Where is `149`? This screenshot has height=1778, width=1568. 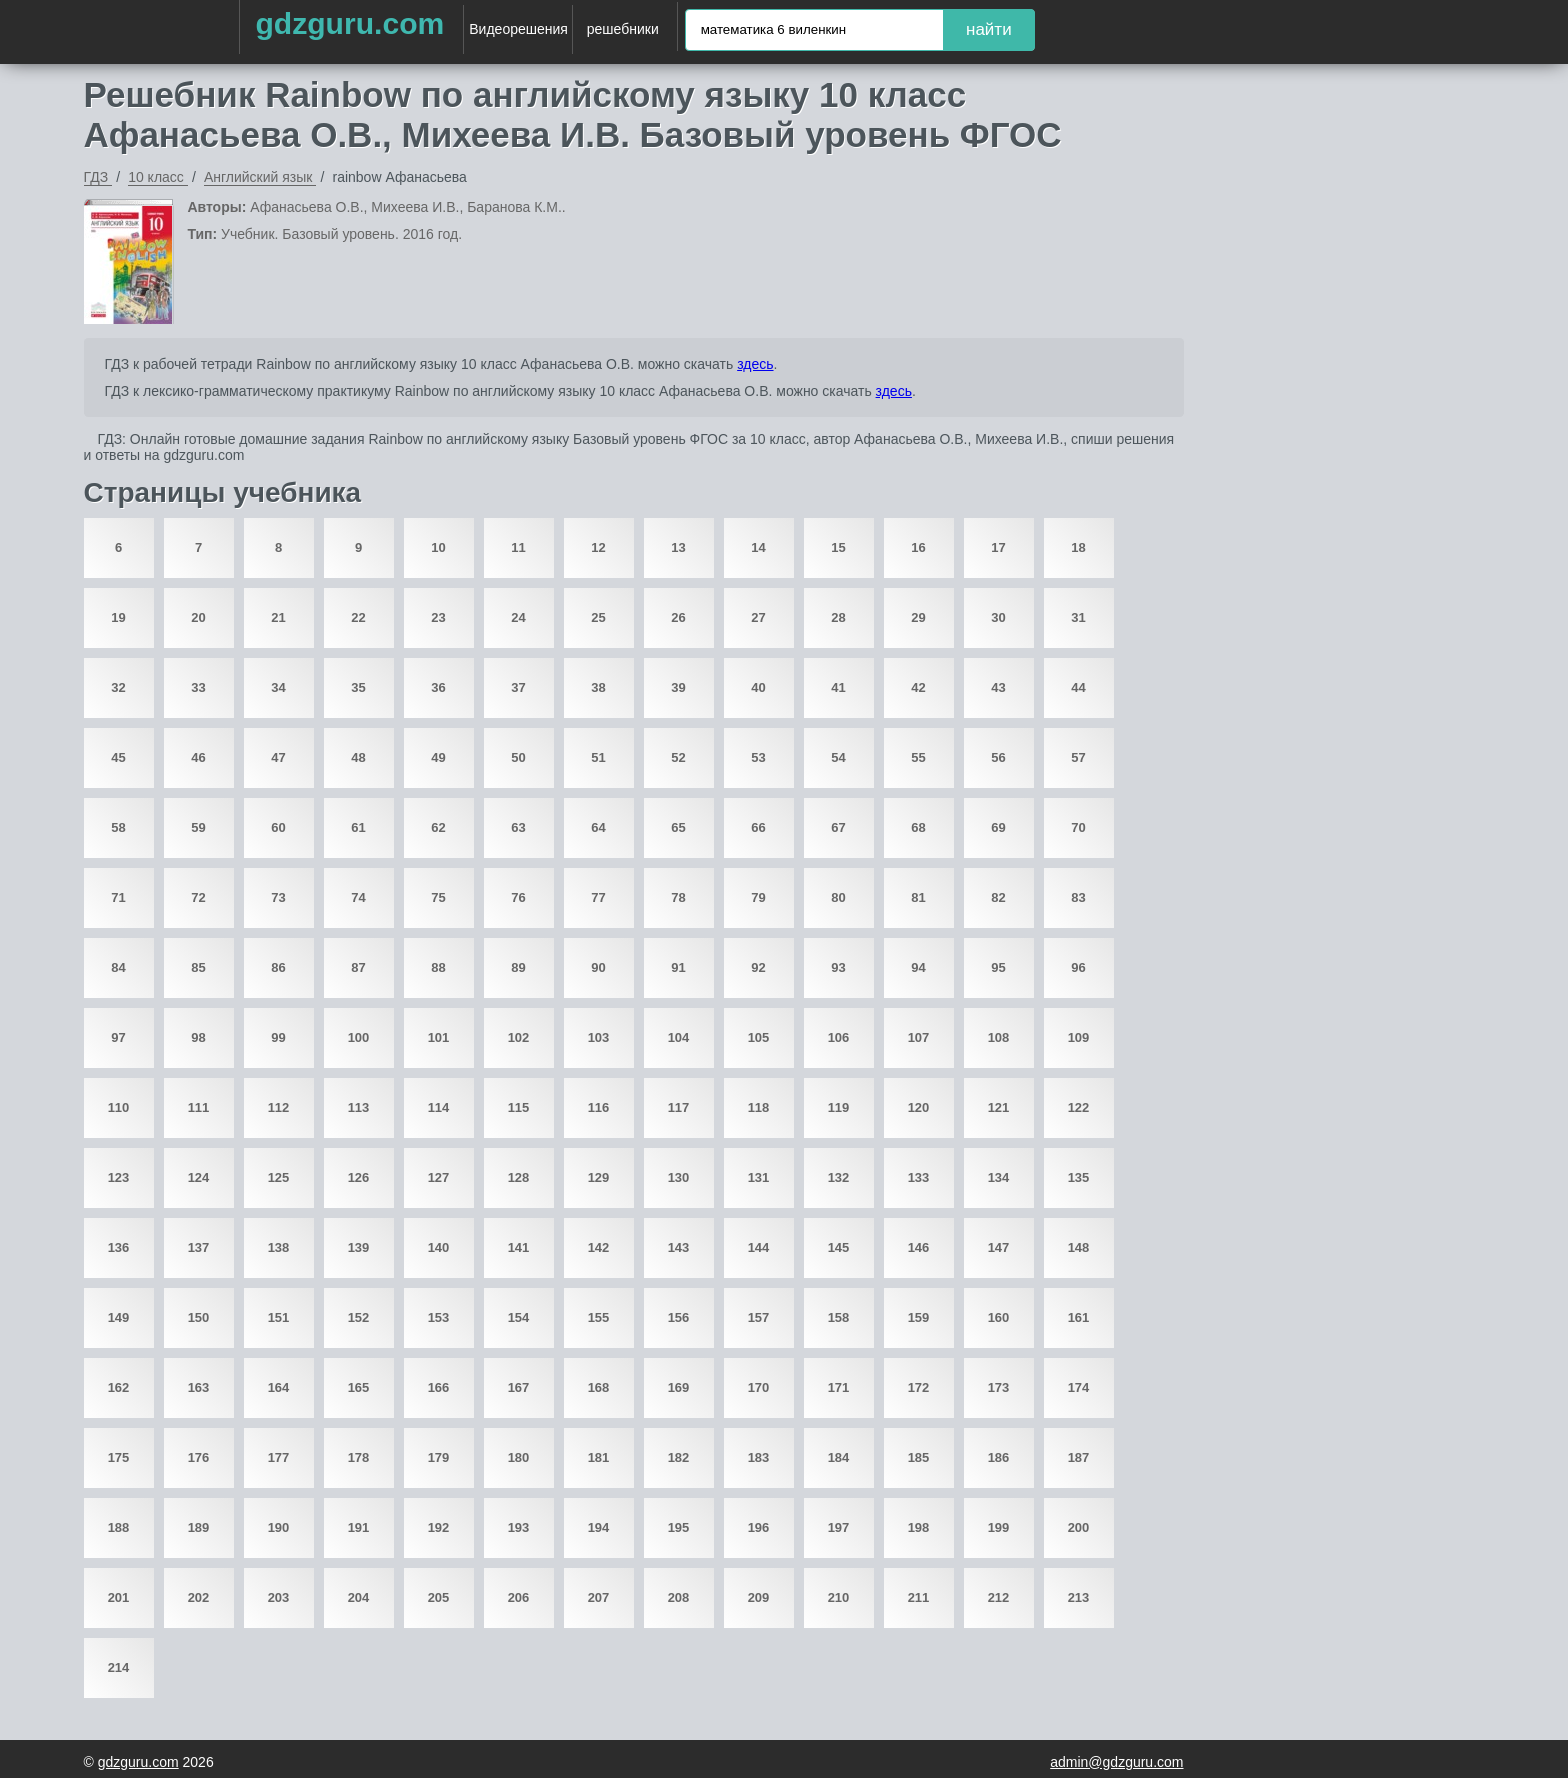
149 is located at coordinates (119, 1317).